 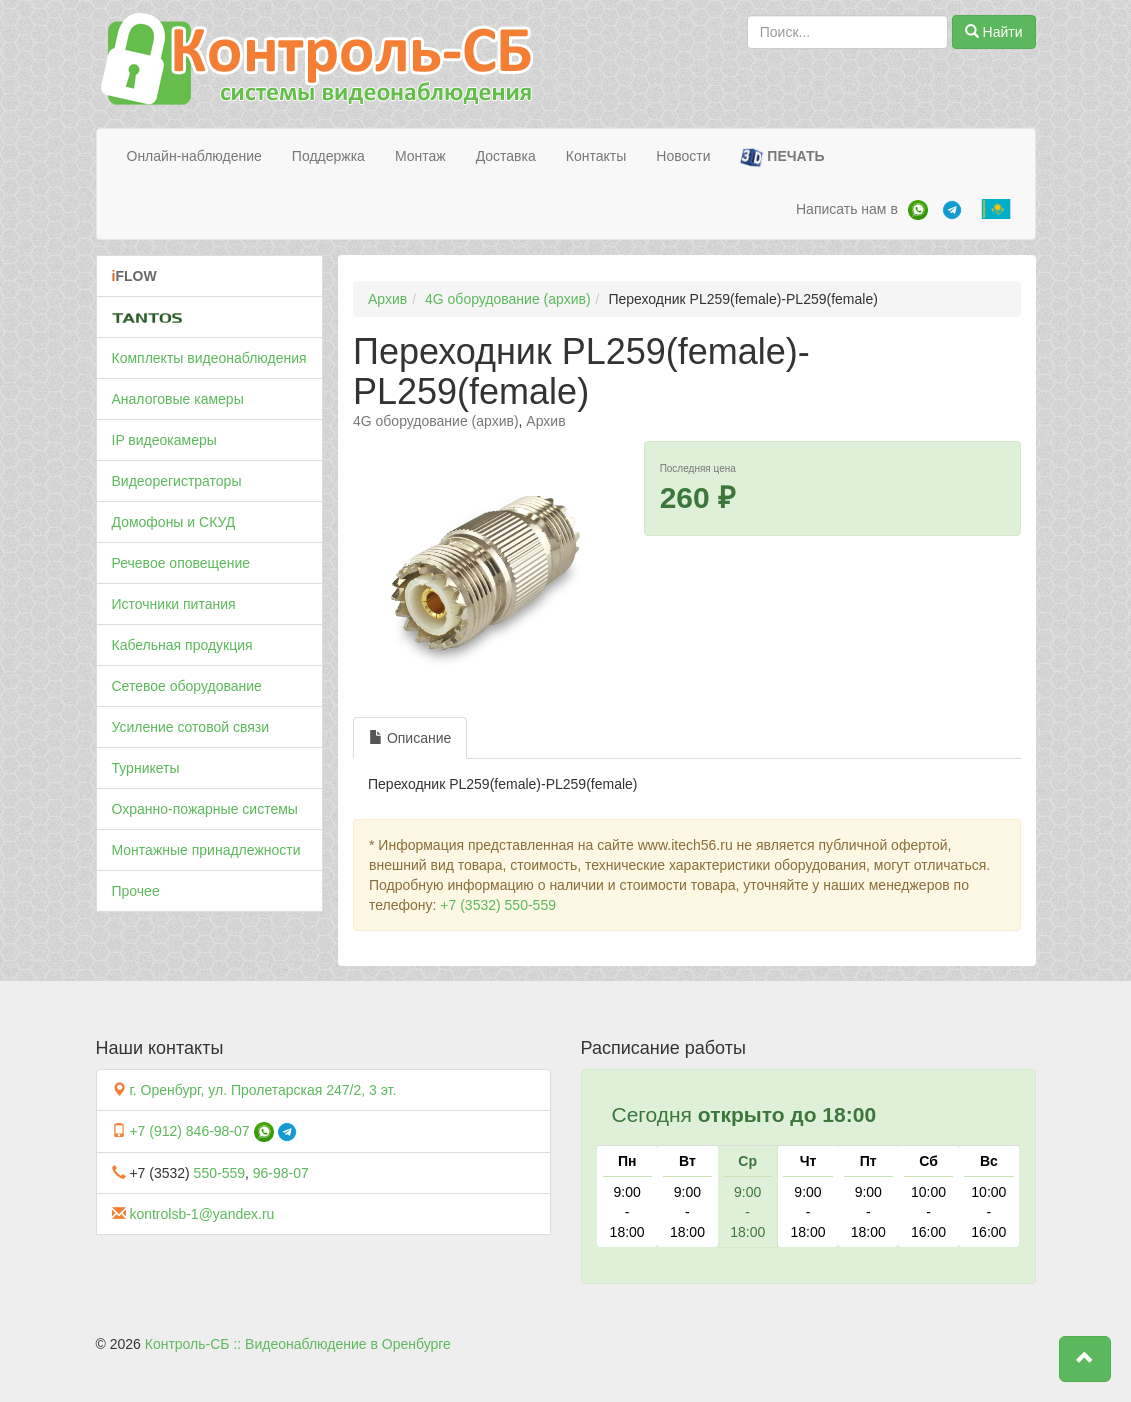 What do you see at coordinates (281, 1173) in the screenshot?
I see `96-98-07` at bounding box center [281, 1173].